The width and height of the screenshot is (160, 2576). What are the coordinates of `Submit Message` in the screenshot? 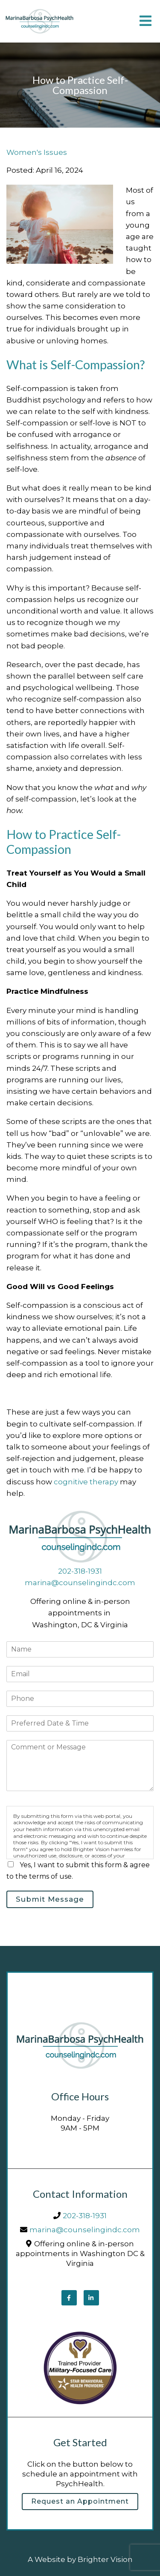 It's located at (50, 1899).